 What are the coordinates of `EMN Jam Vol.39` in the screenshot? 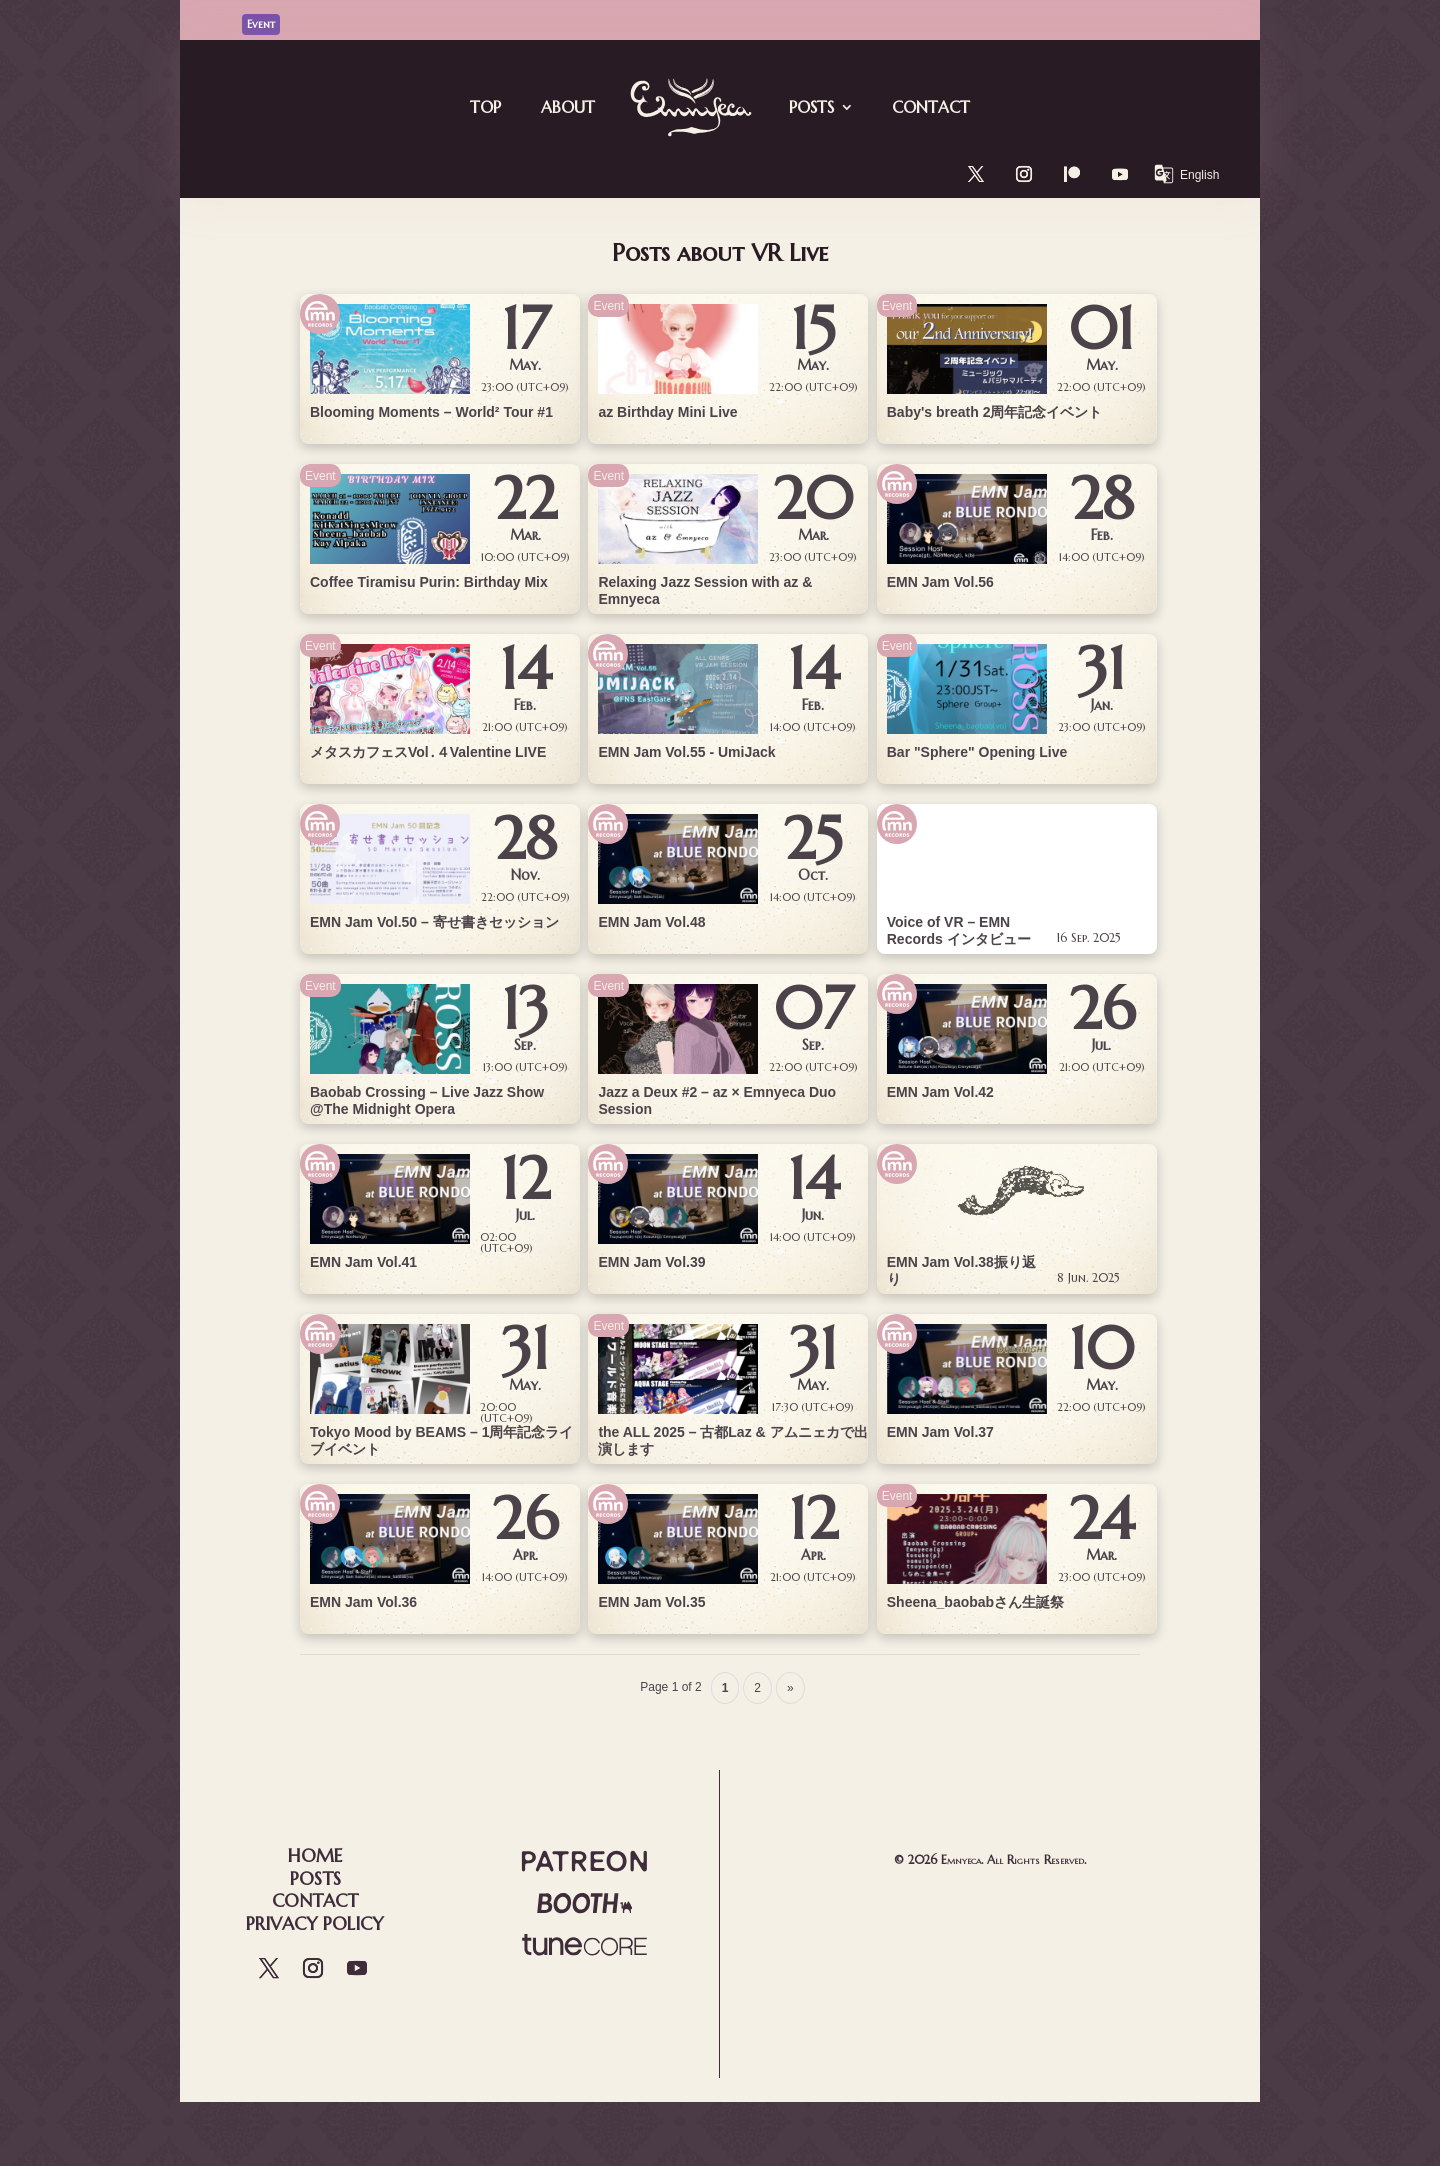 It's located at (651, 1262).